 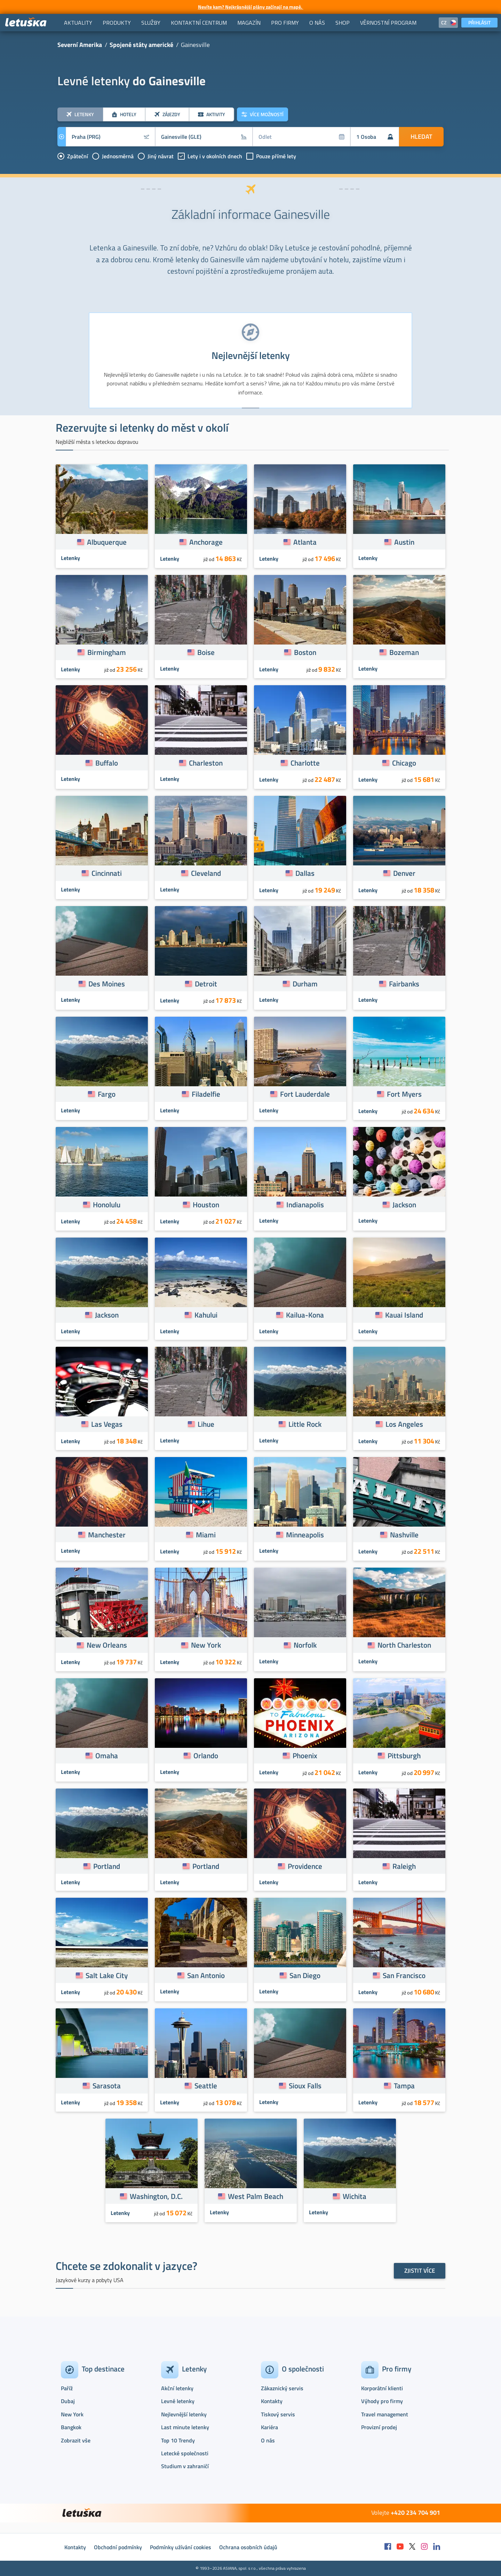 What do you see at coordinates (305, 1645) in the screenshot?
I see `Norfolk` at bounding box center [305, 1645].